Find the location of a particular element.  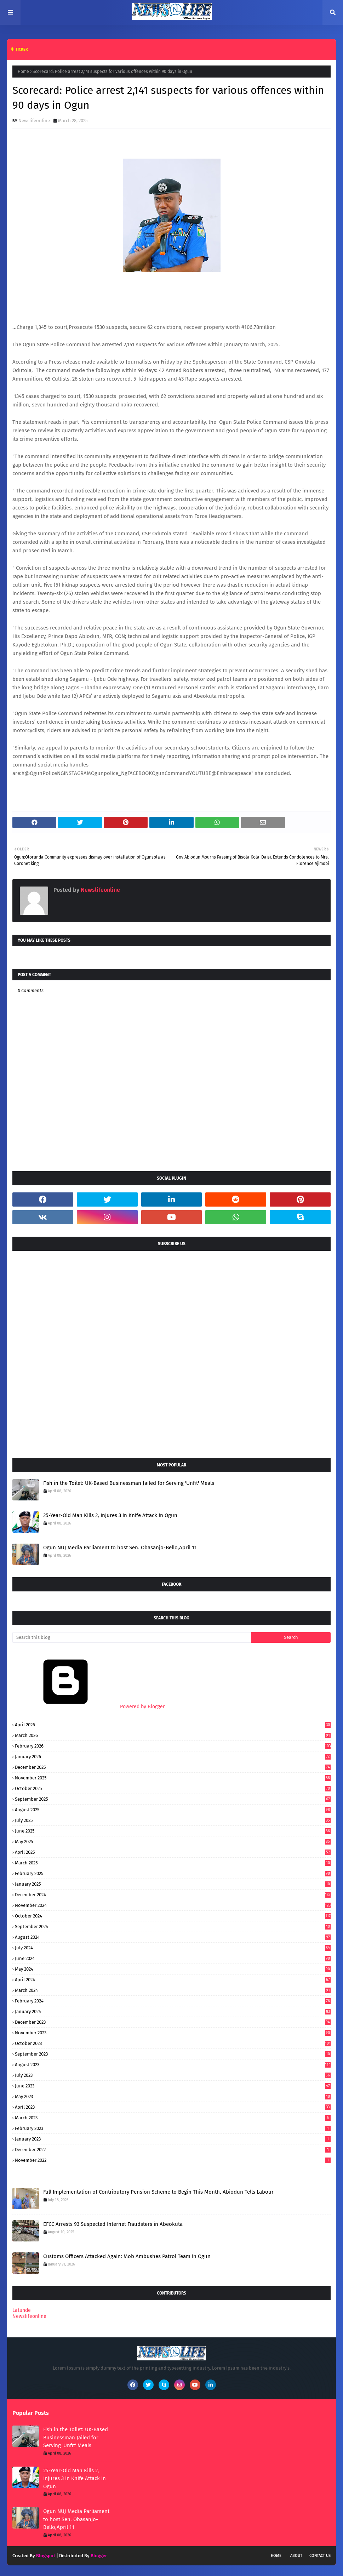

February 2025 is located at coordinates (173, 1873).